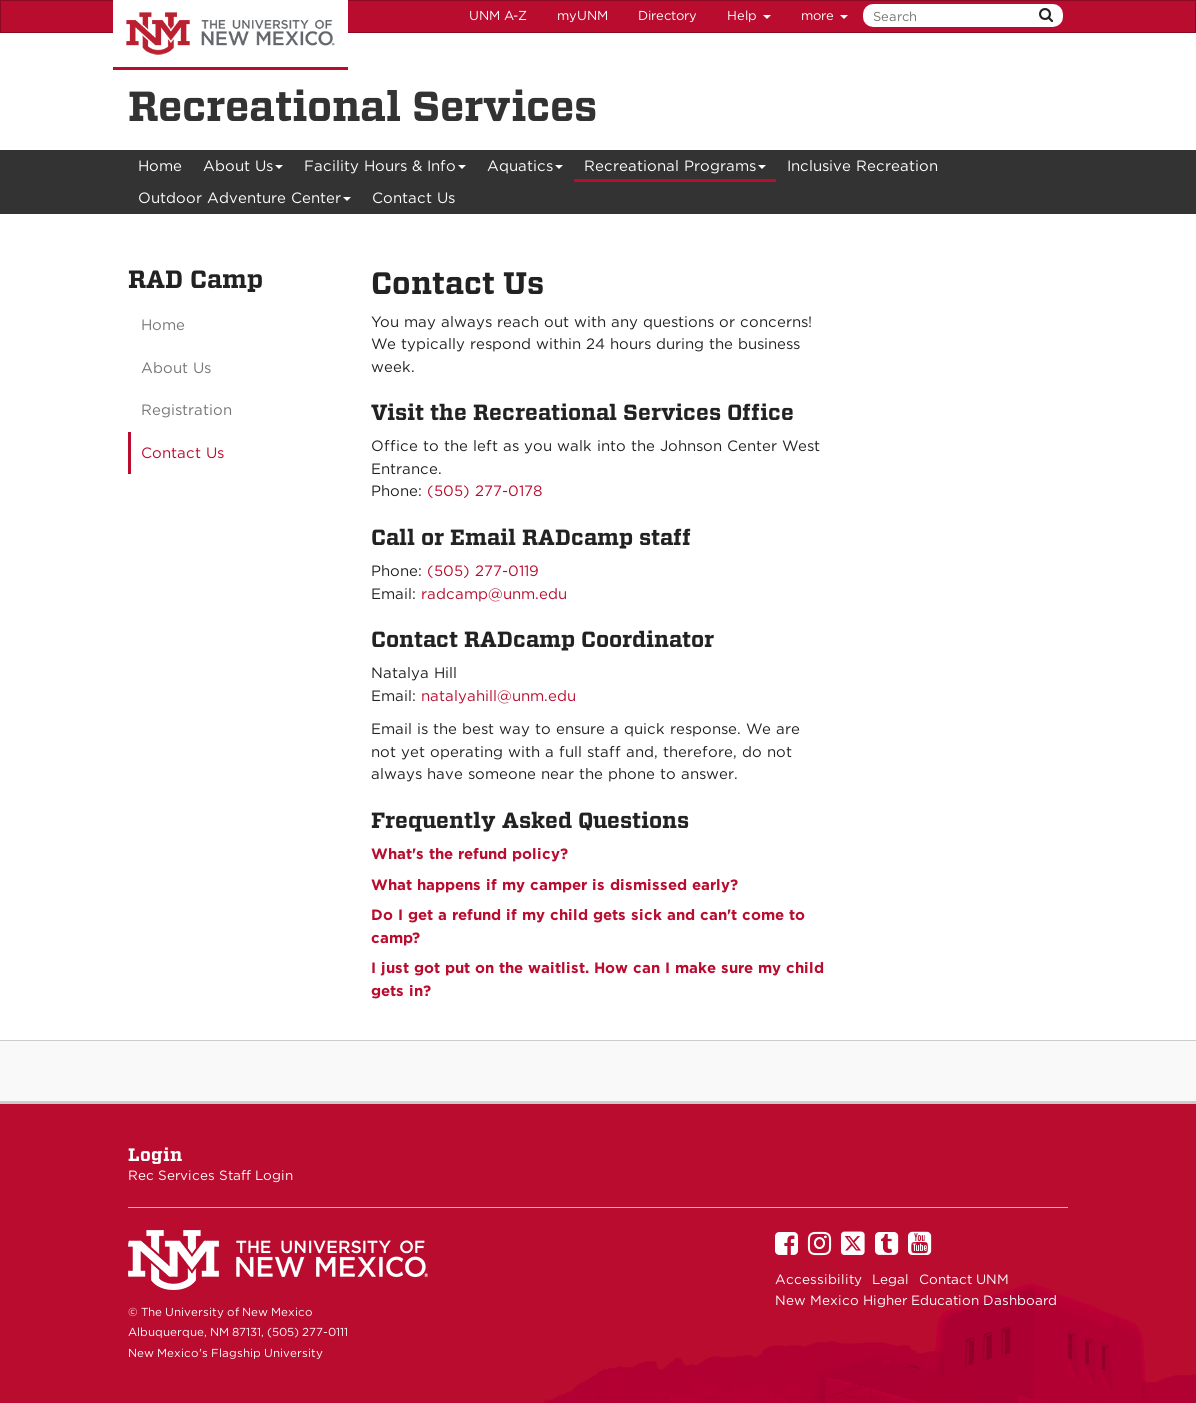 Image resolution: width=1196 pixels, height=1403 pixels. What do you see at coordinates (818, 1279) in the screenshot?
I see `Accessibility` at bounding box center [818, 1279].